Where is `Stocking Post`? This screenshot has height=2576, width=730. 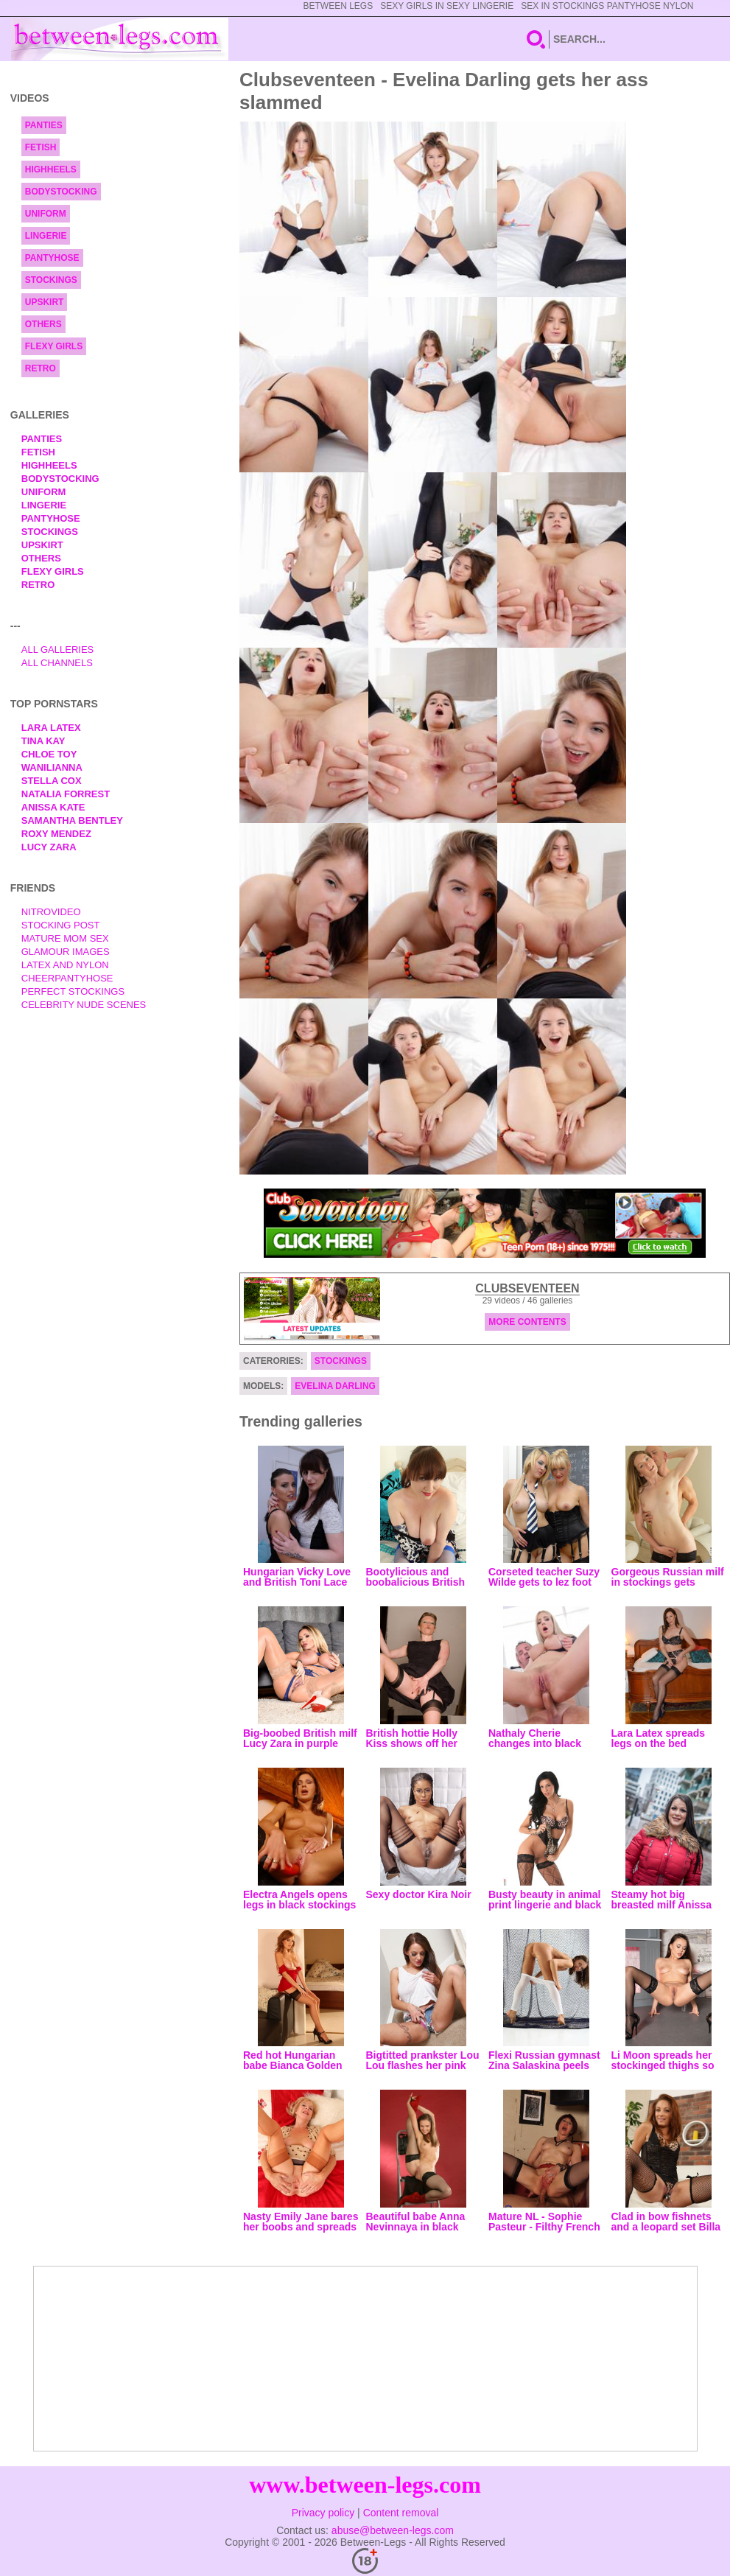 Stocking Post is located at coordinates (60, 925).